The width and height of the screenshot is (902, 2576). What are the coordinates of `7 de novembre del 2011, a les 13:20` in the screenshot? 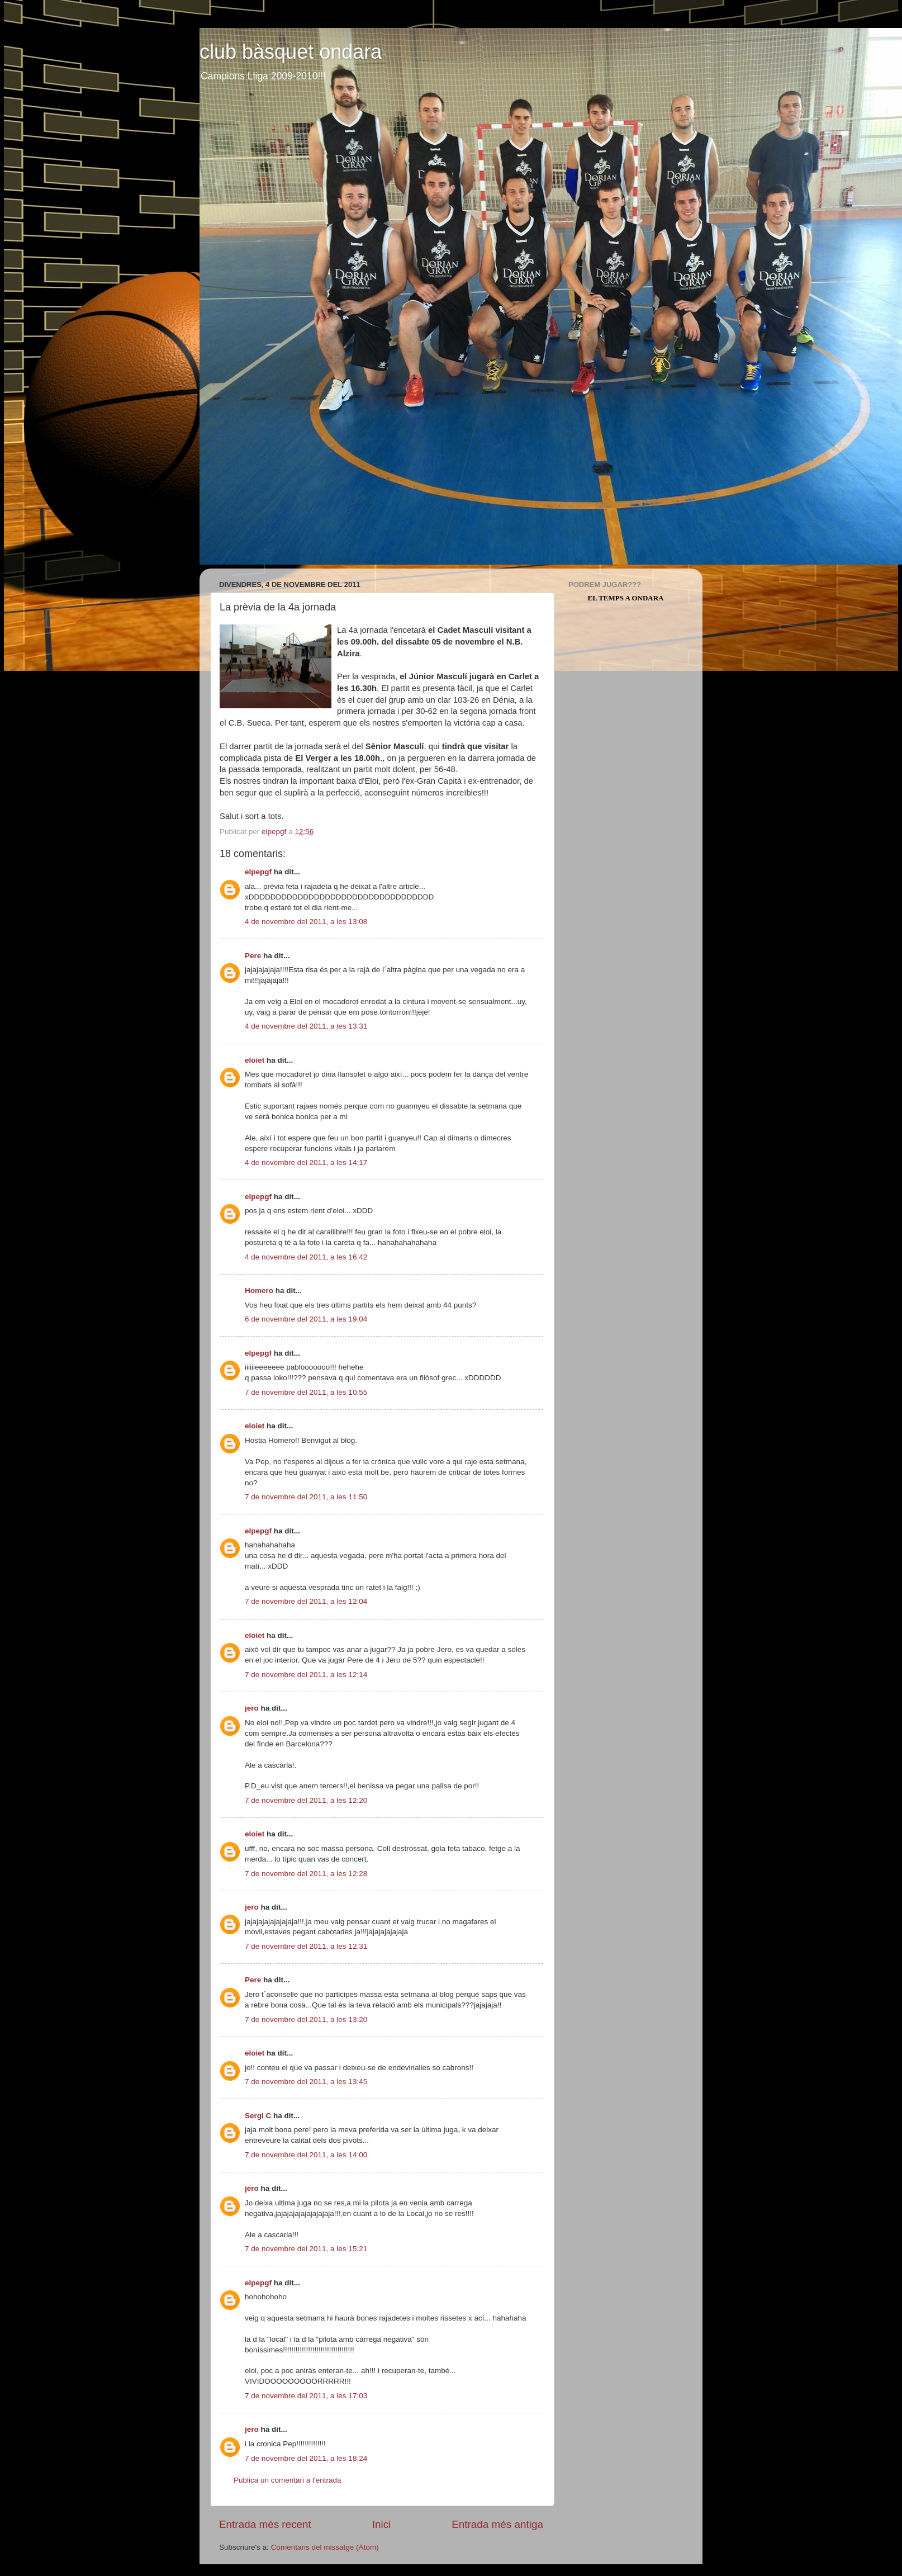 It's located at (306, 2019).